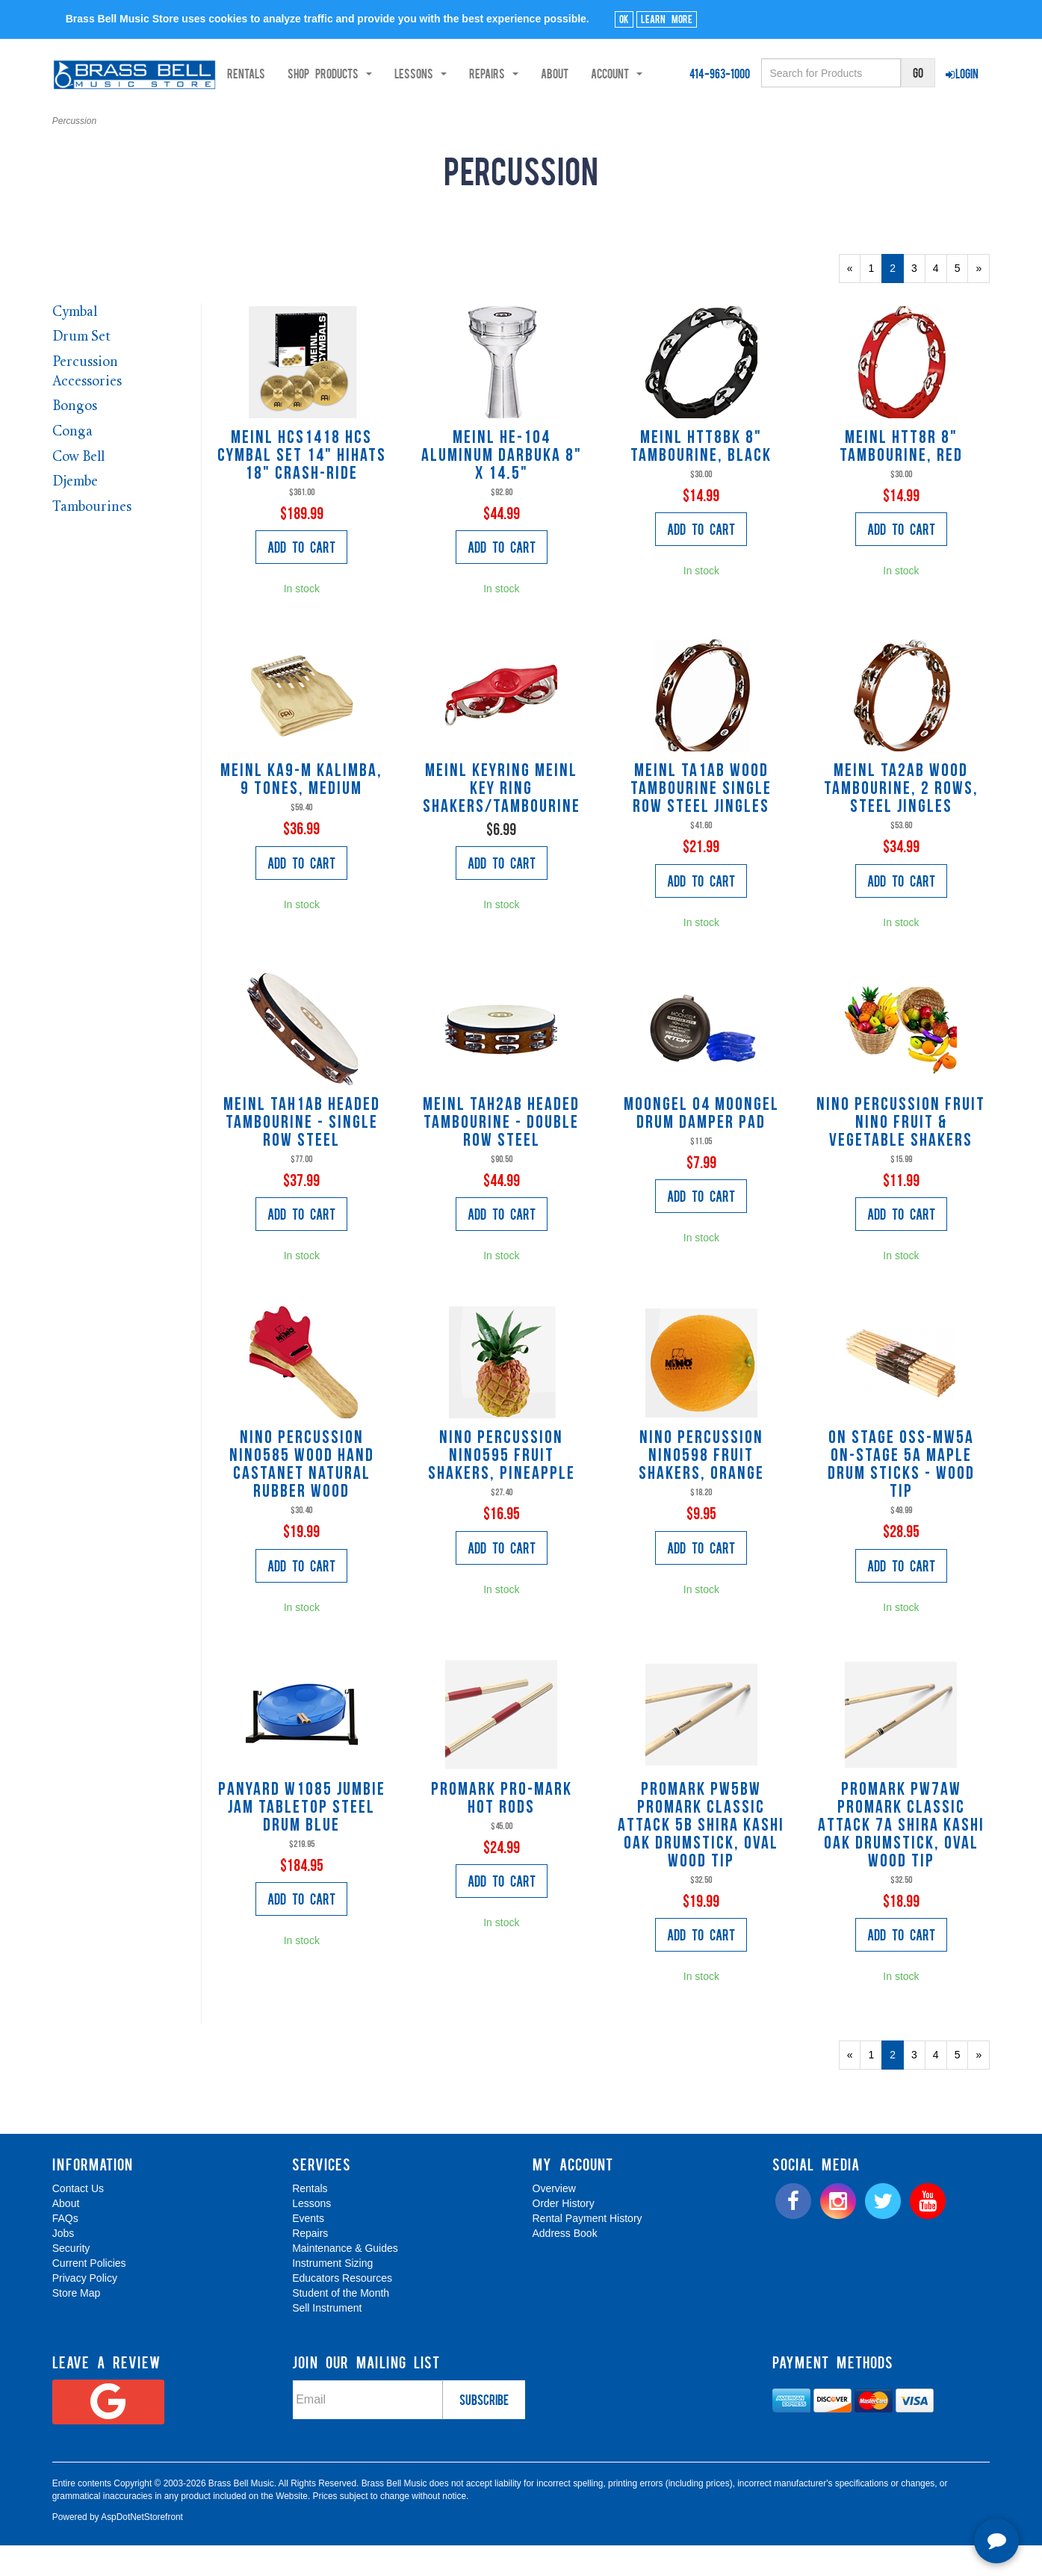  I want to click on FAQs, so click(65, 2250).